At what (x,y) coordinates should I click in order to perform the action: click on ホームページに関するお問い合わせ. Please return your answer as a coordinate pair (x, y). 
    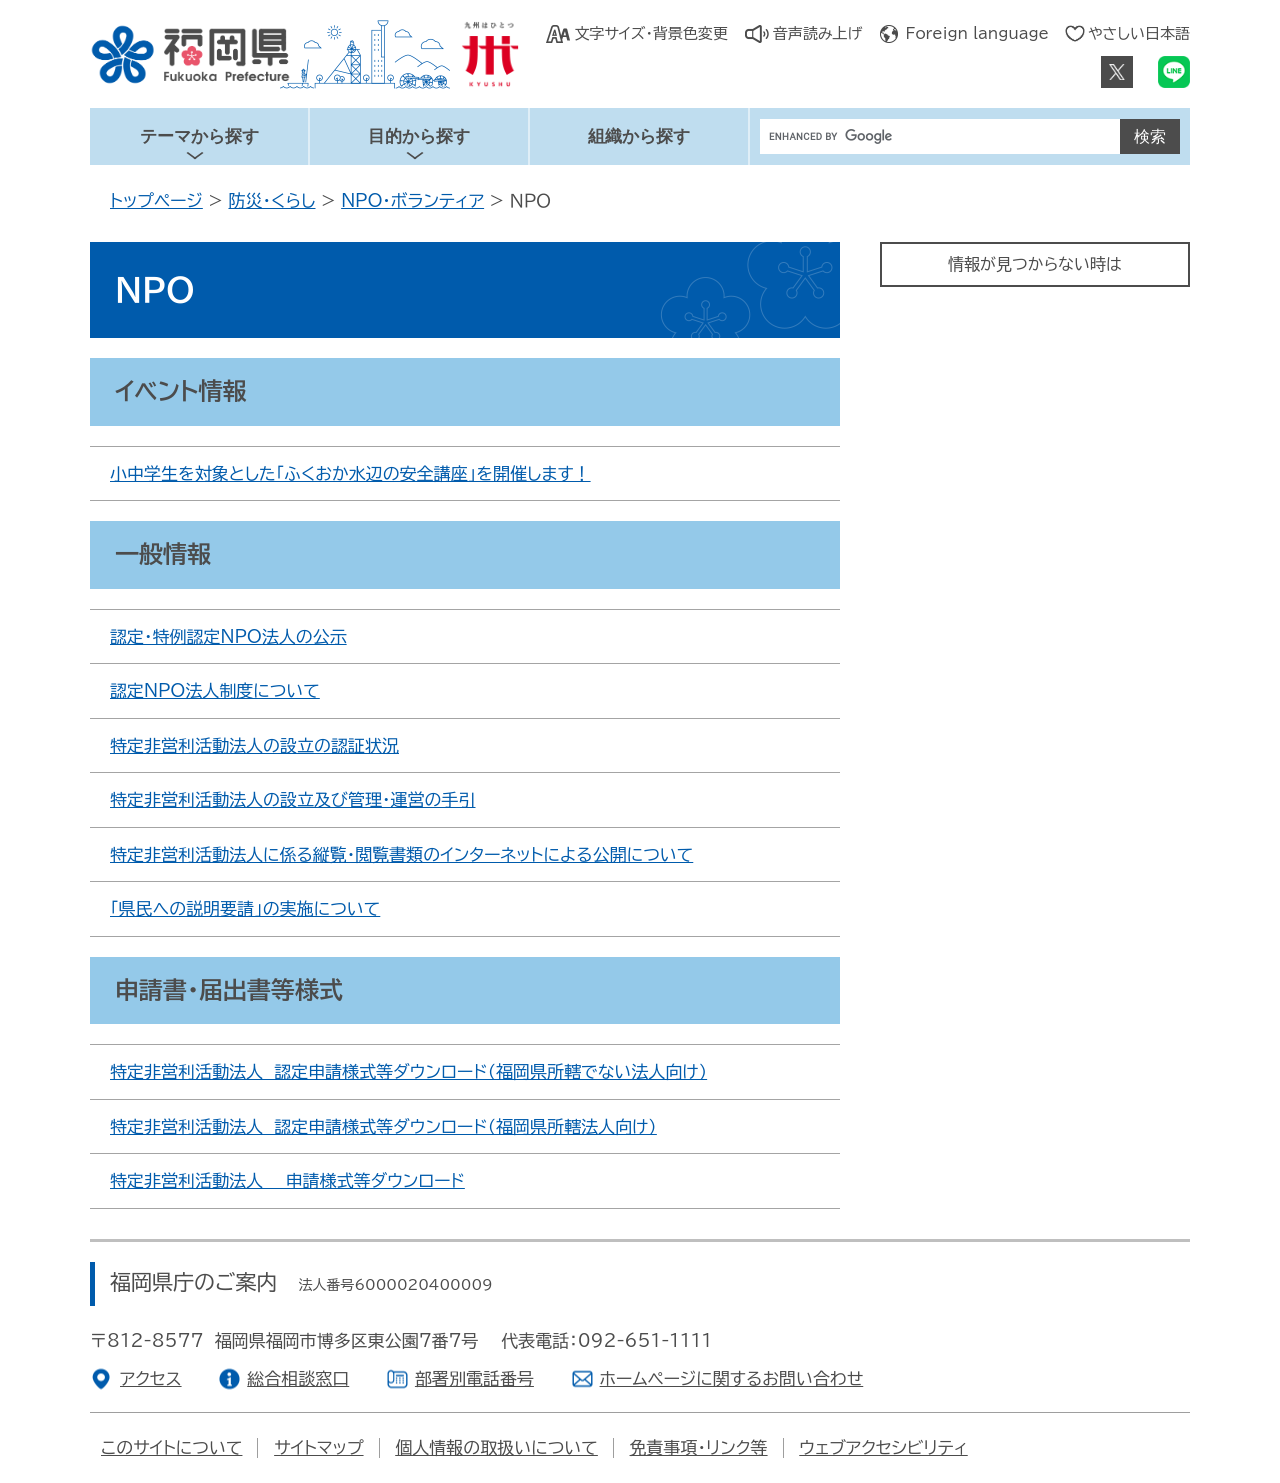
    Looking at the image, I should click on (732, 1378).